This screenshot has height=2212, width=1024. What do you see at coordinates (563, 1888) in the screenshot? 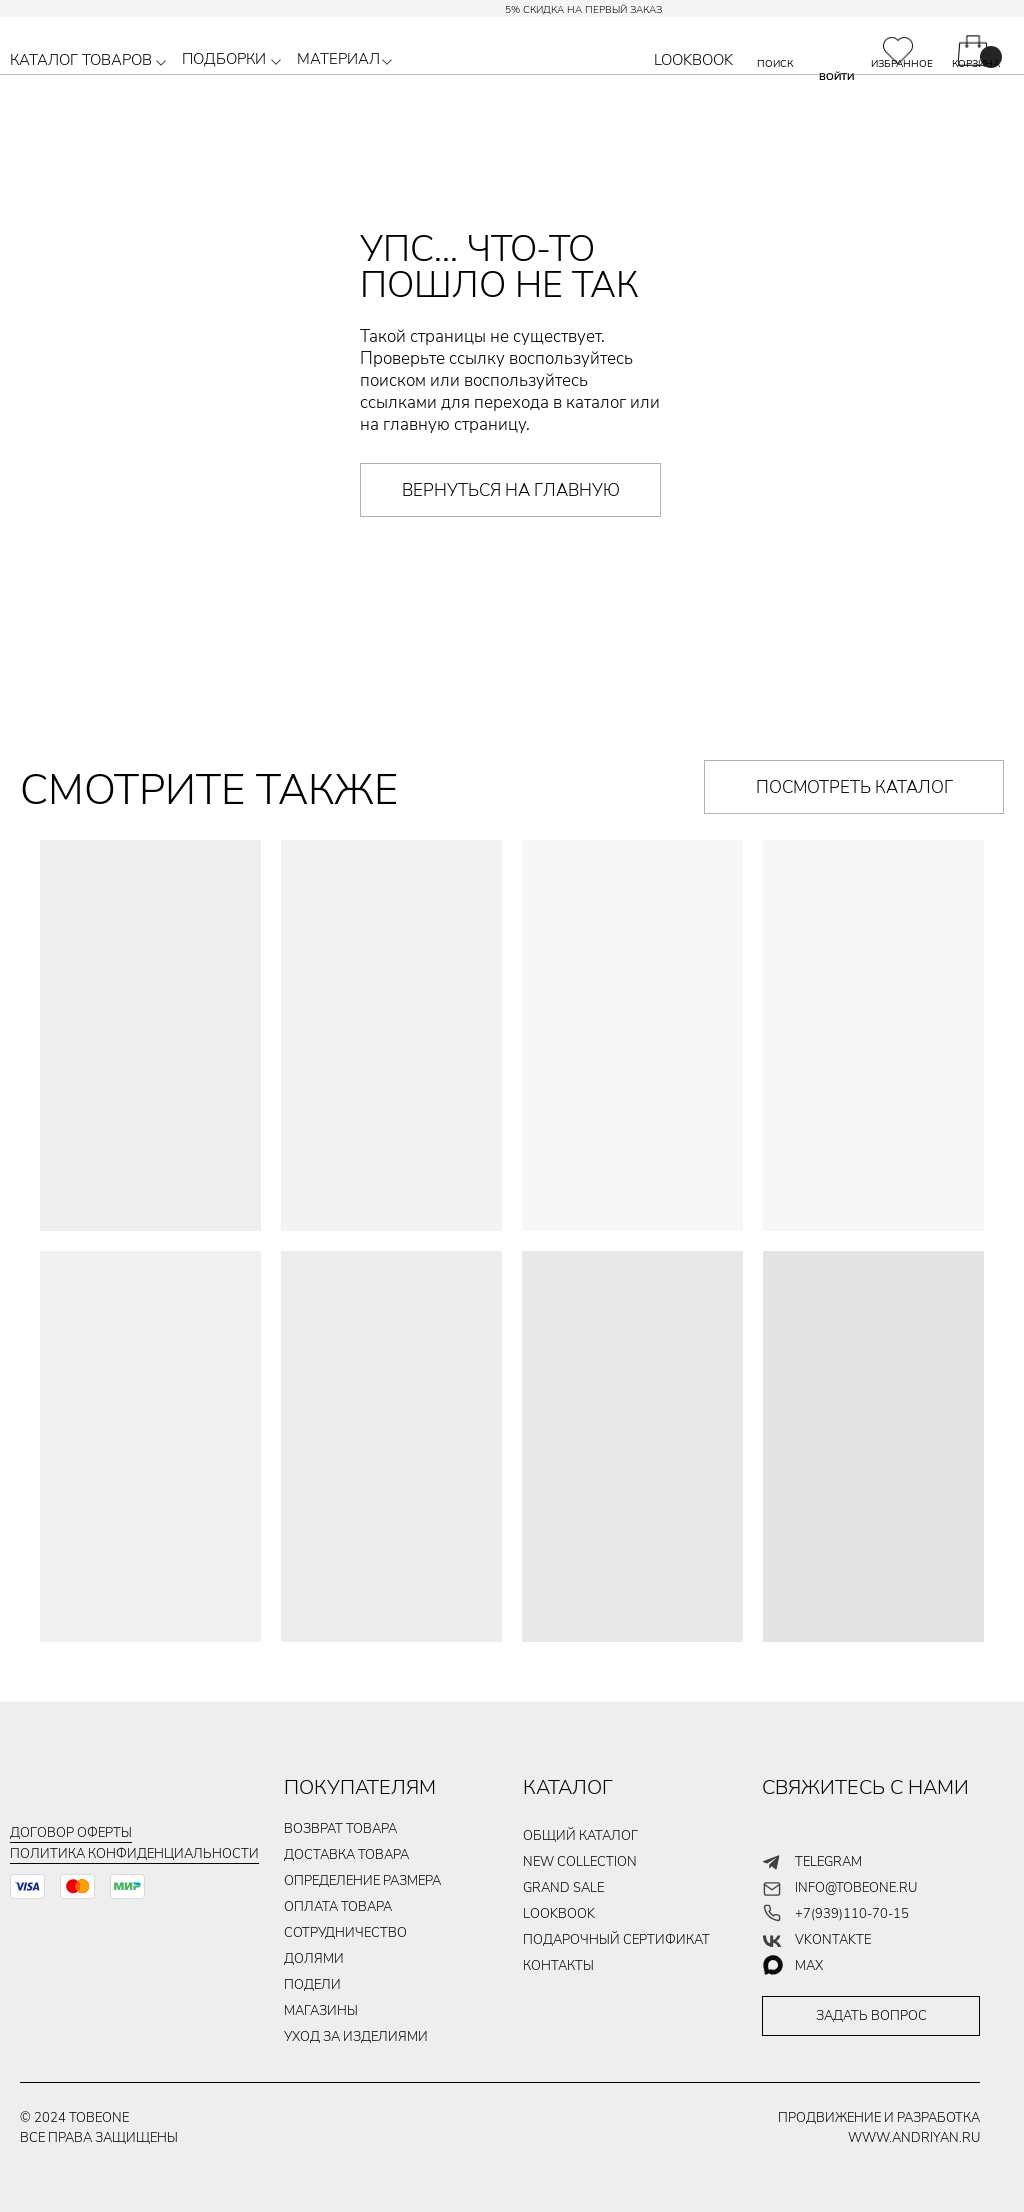
I see `GRAND SALE` at bounding box center [563, 1888].